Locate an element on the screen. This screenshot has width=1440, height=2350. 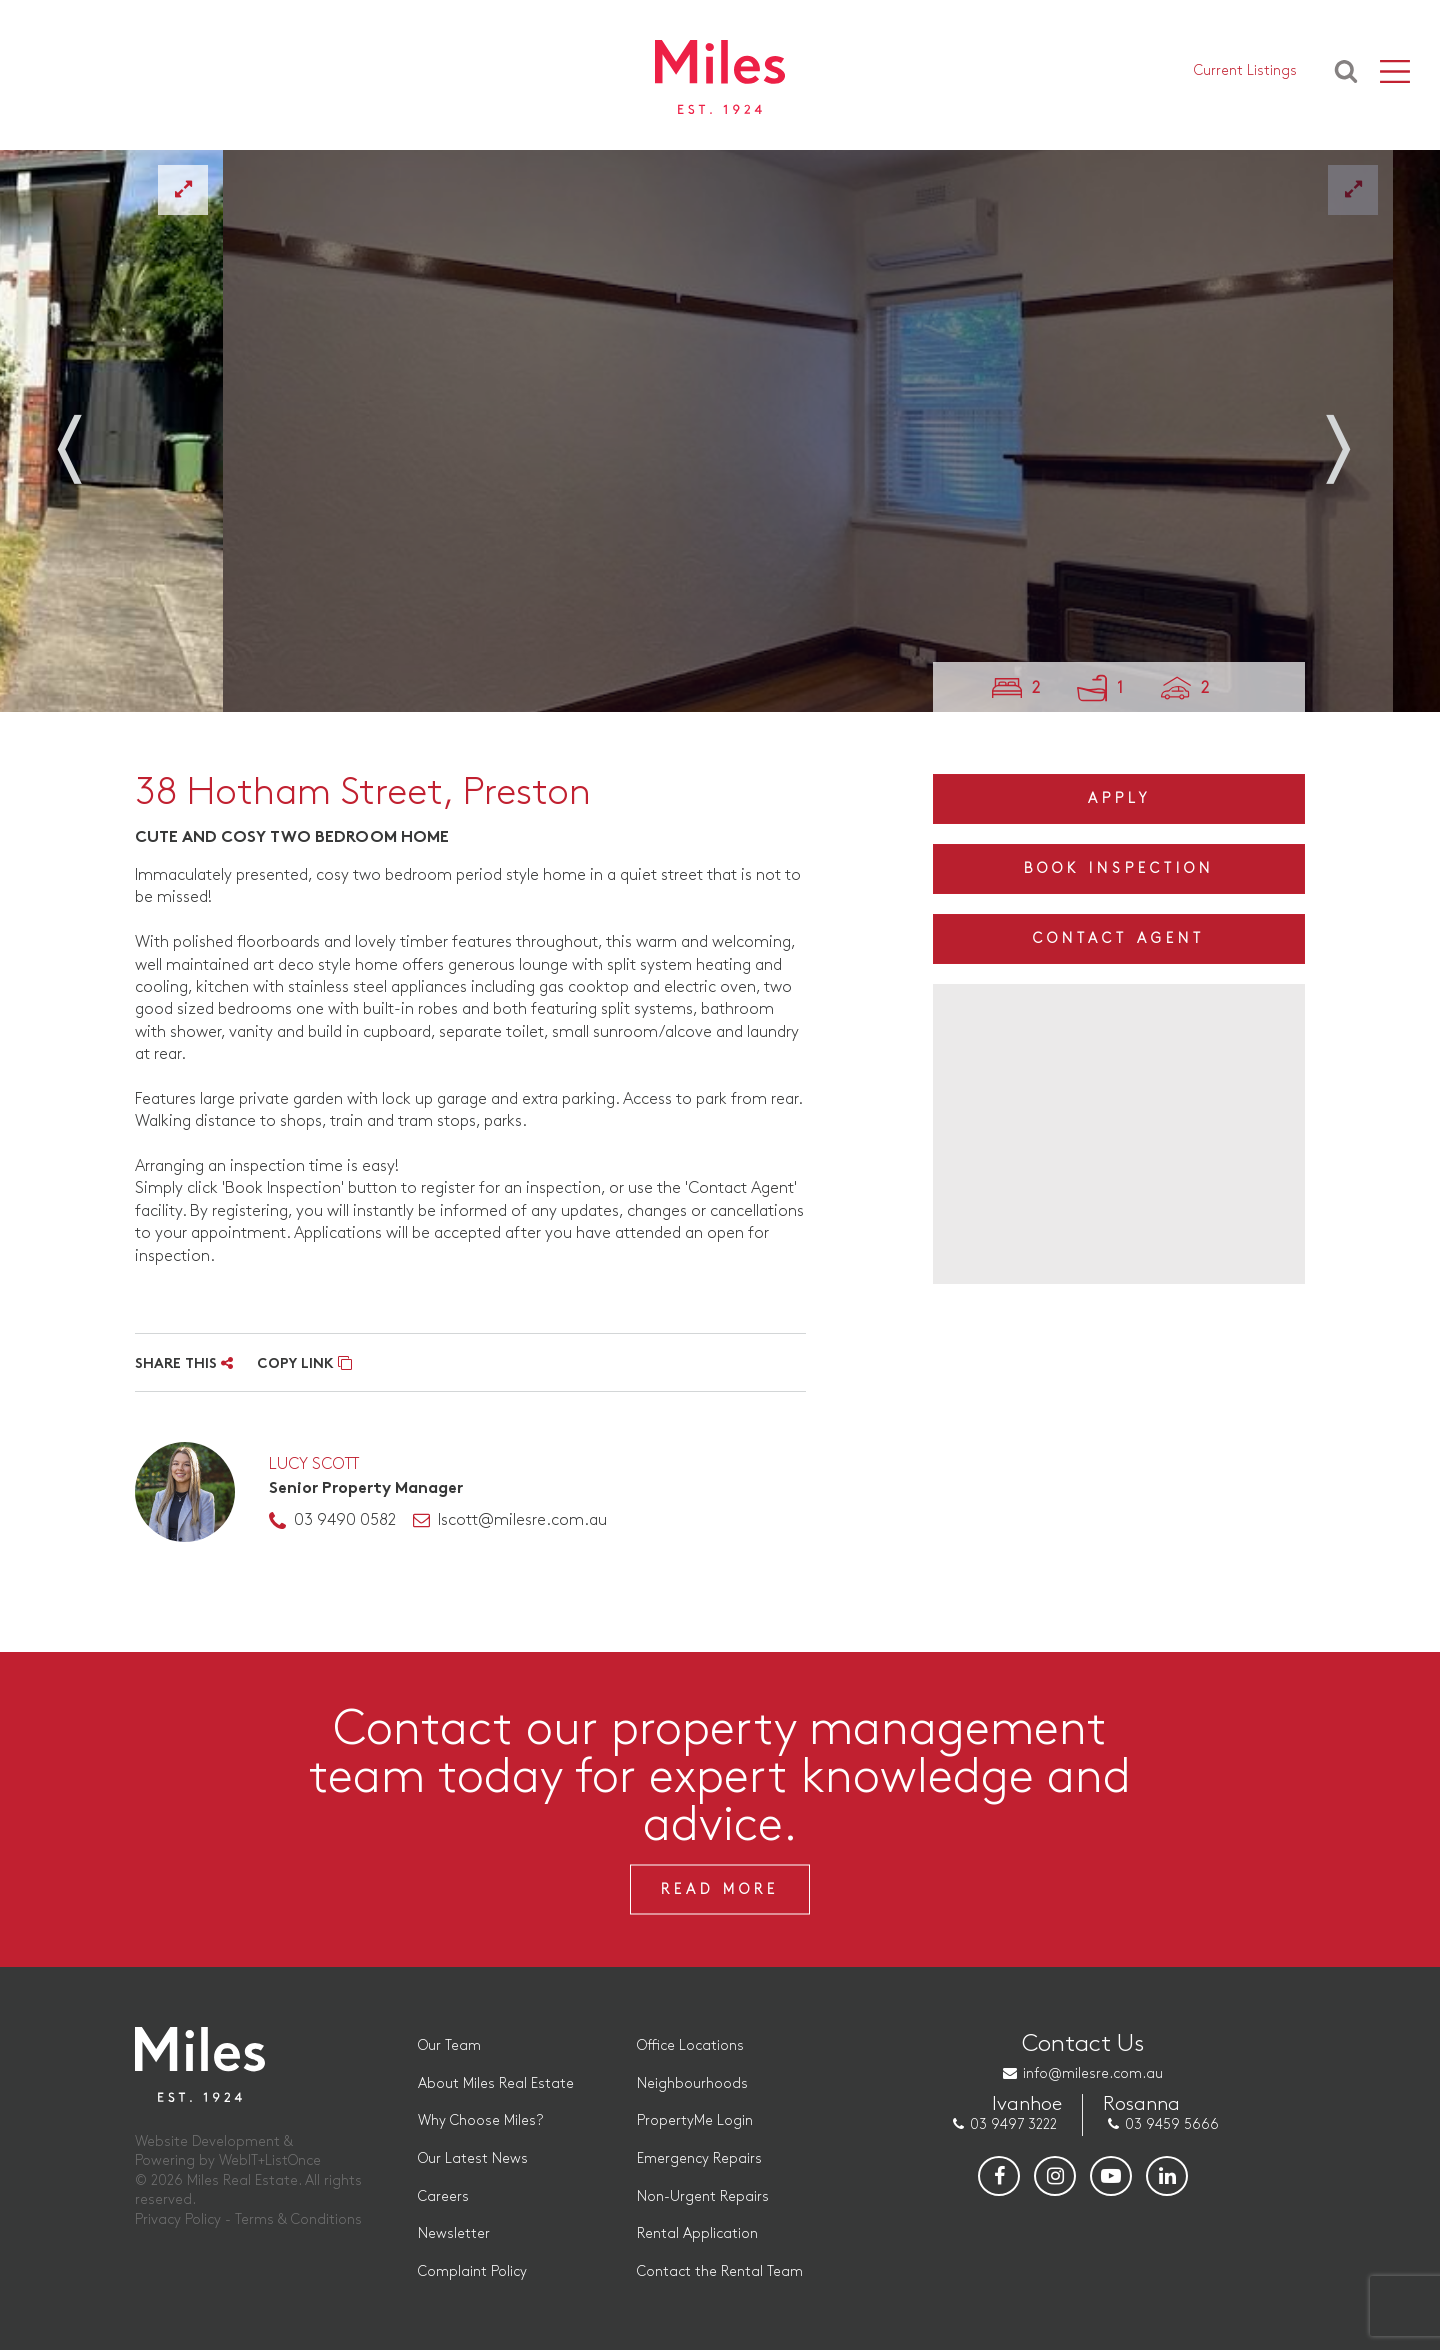
Book Inspection is located at coordinates (1119, 868).